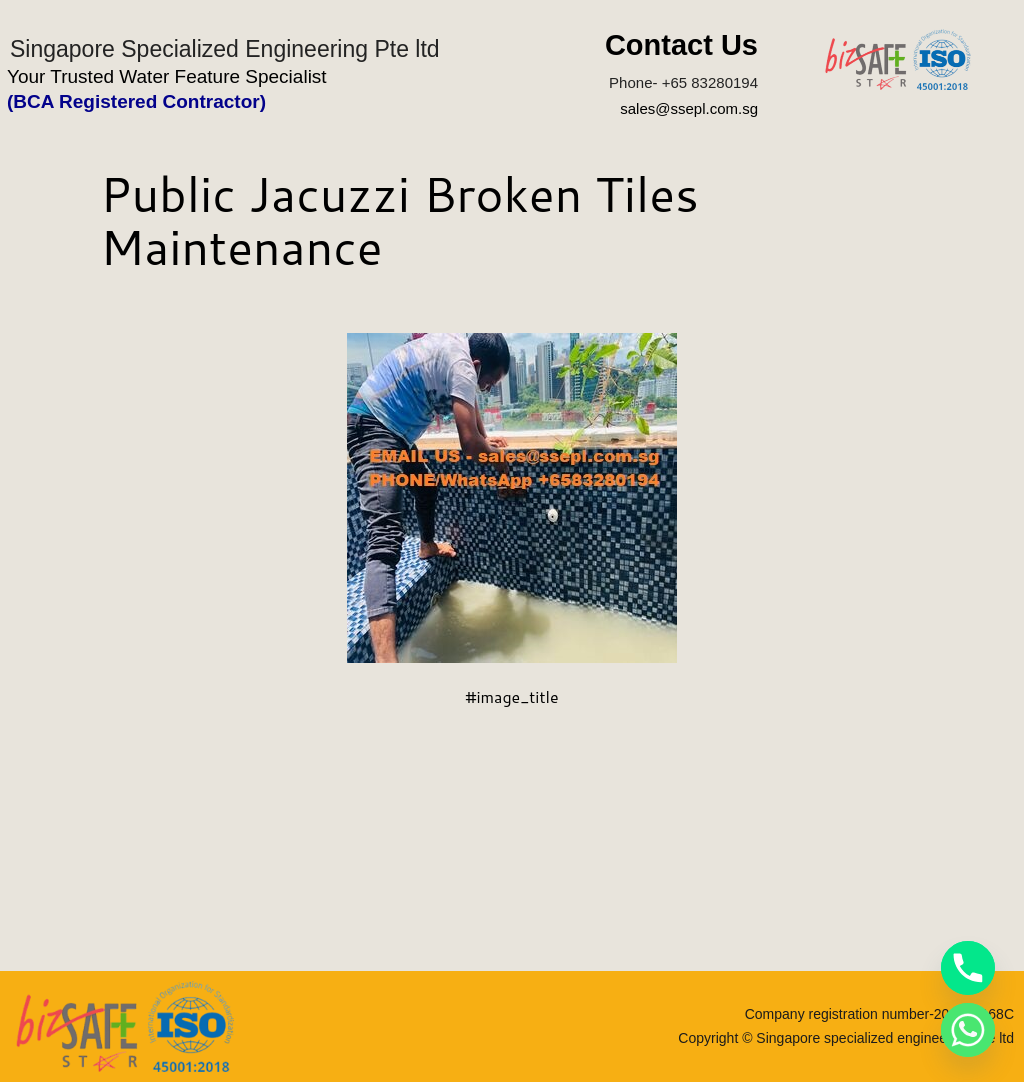  Describe the element at coordinates (968, 1030) in the screenshot. I see `[Whatsapp]` at that location.